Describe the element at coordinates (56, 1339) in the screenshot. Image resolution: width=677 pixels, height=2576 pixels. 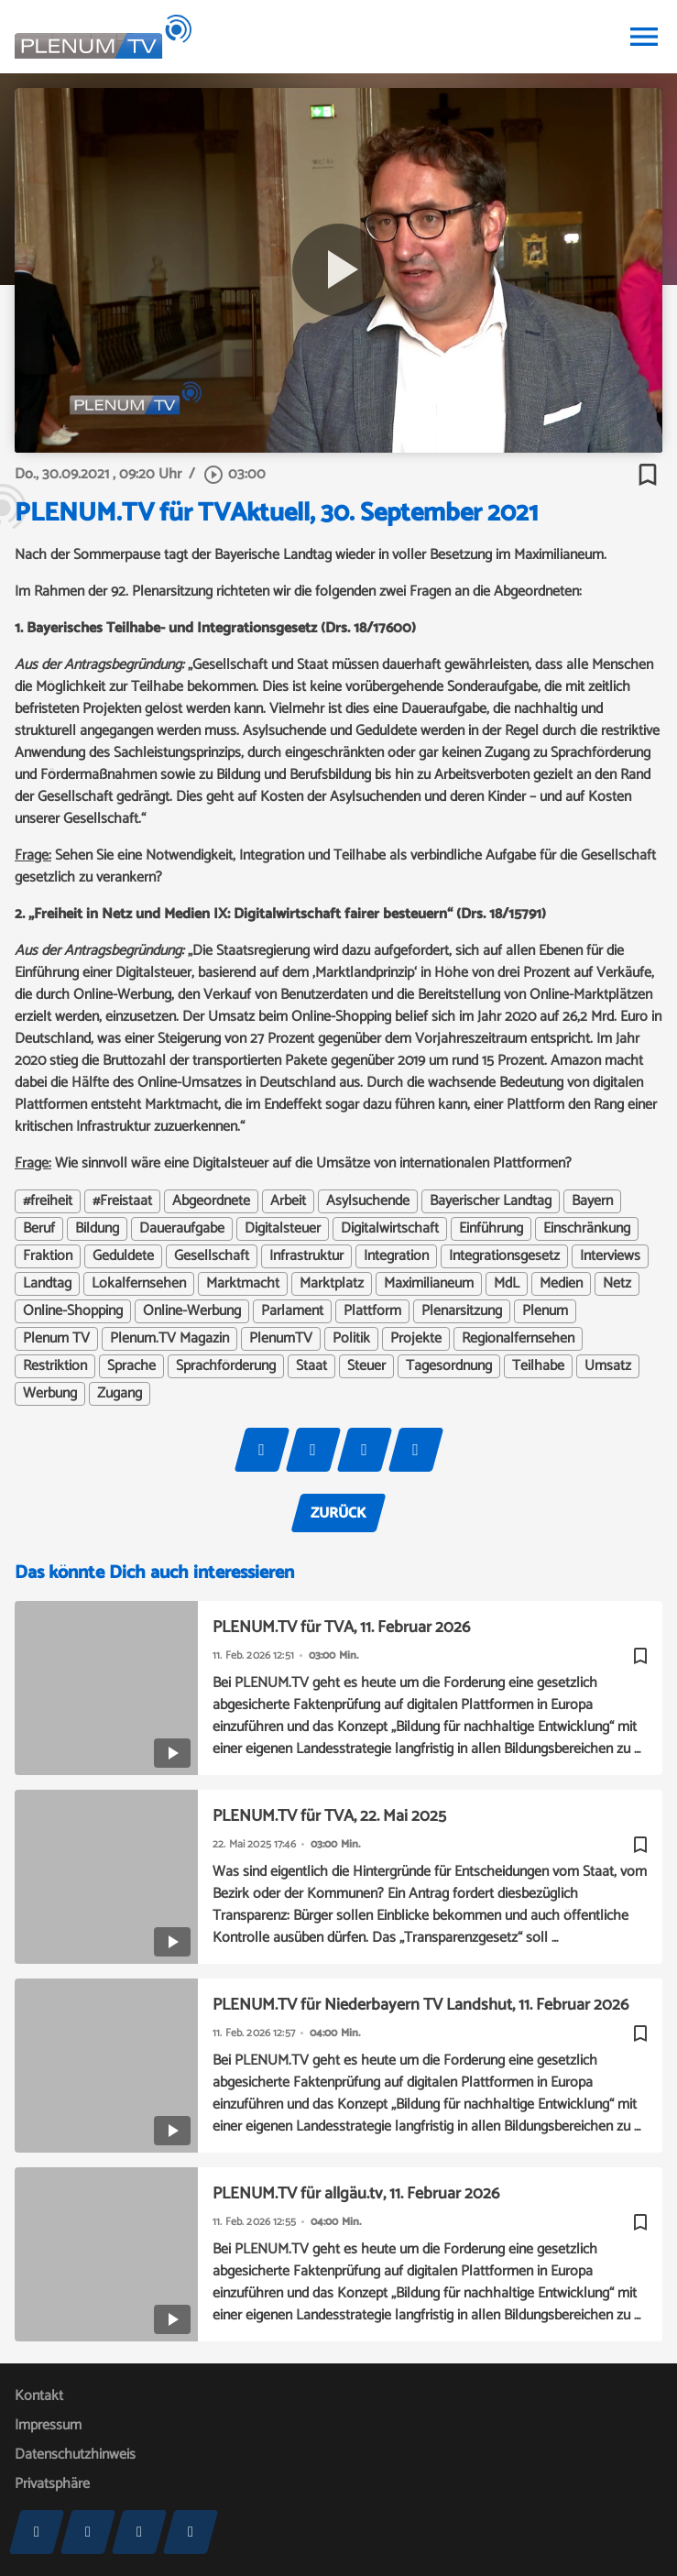
I see `Plenum TV` at that location.